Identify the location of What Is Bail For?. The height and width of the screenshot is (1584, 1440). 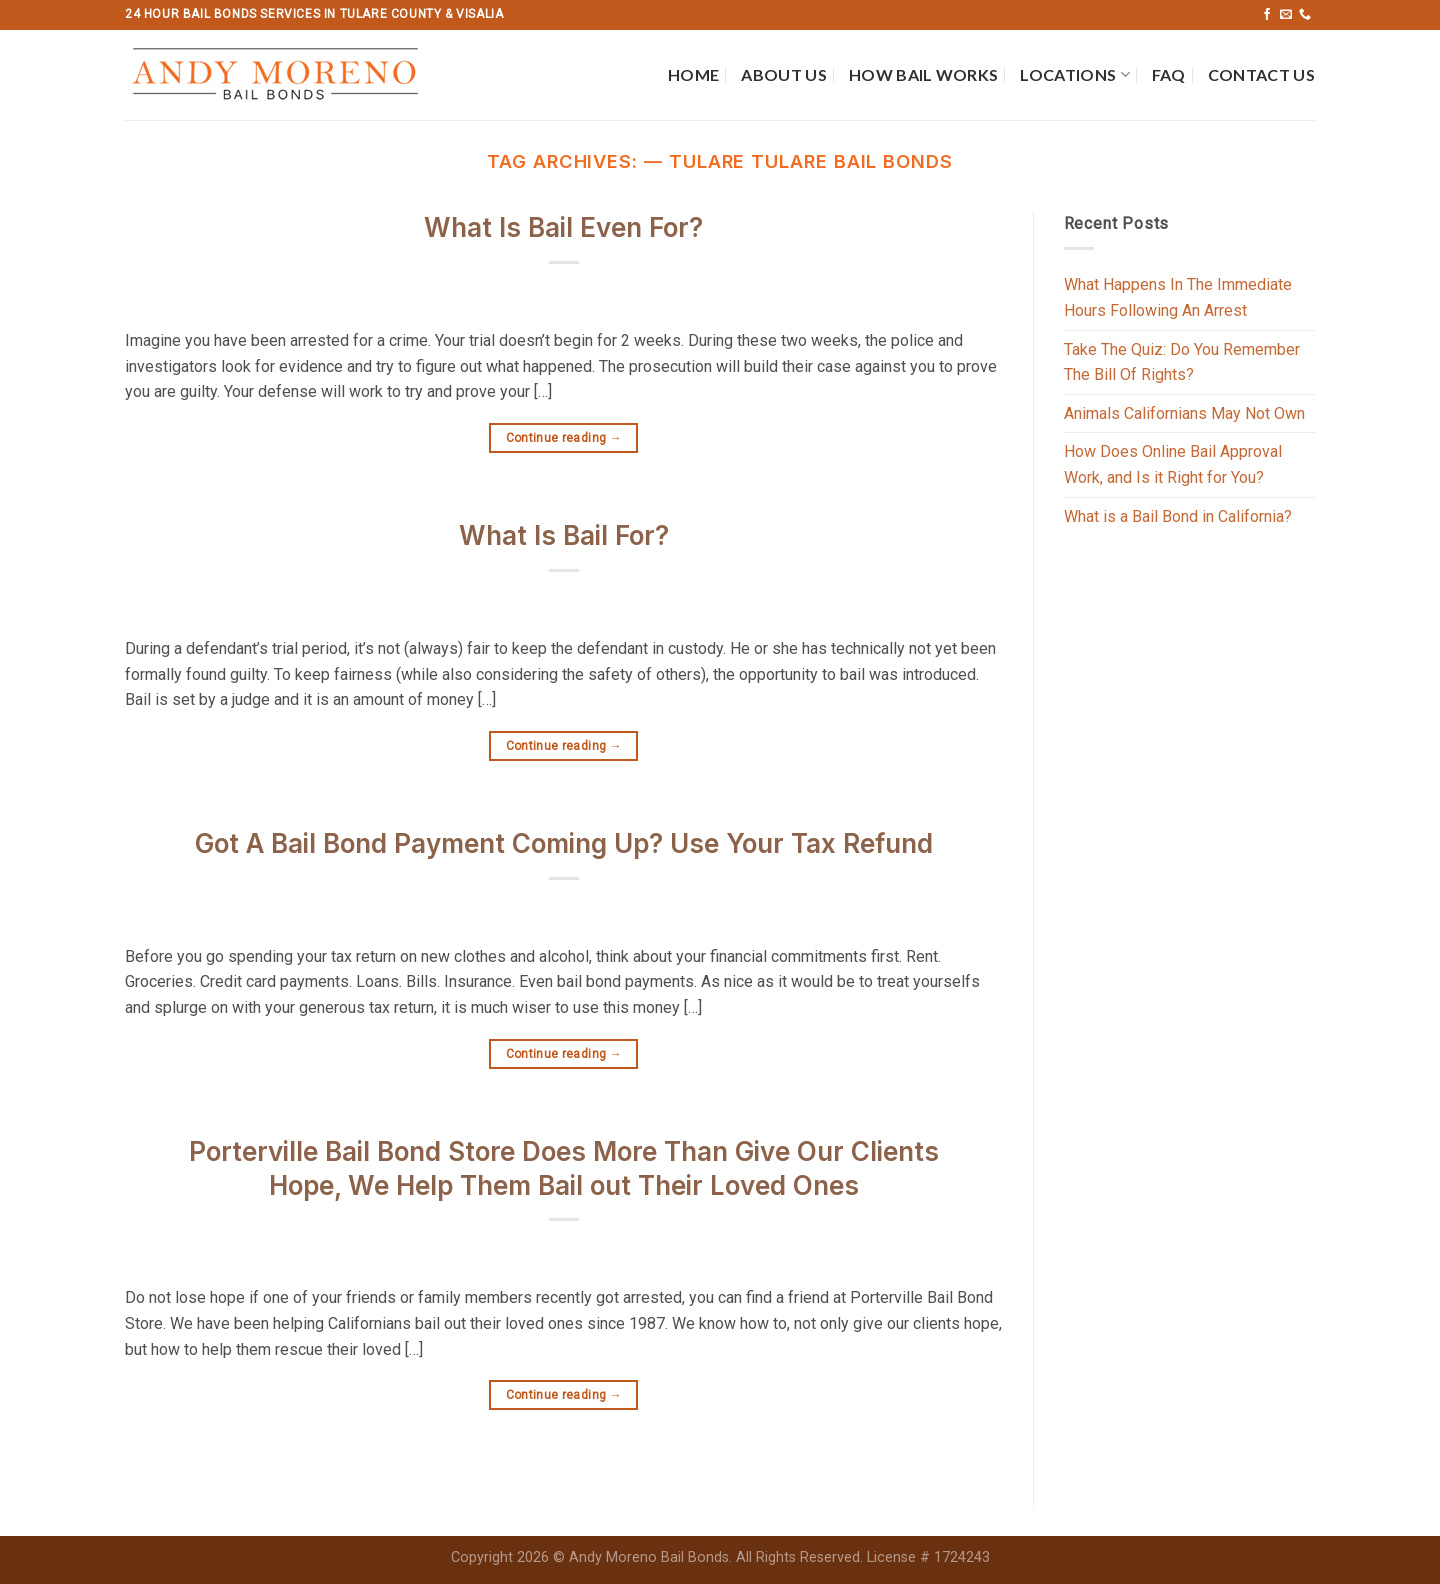
(564, 535).